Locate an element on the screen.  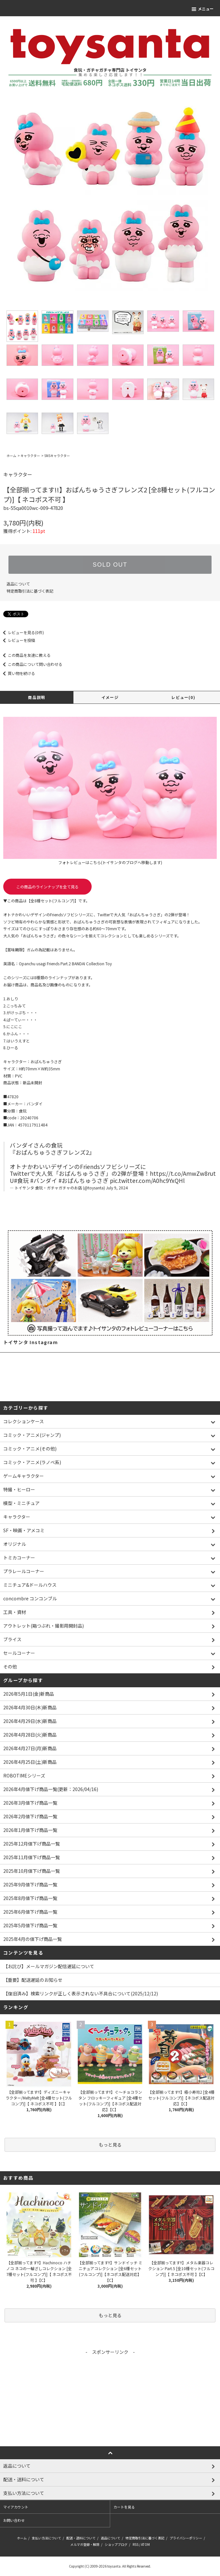
ATOM is located at coordinates (145, 2544).